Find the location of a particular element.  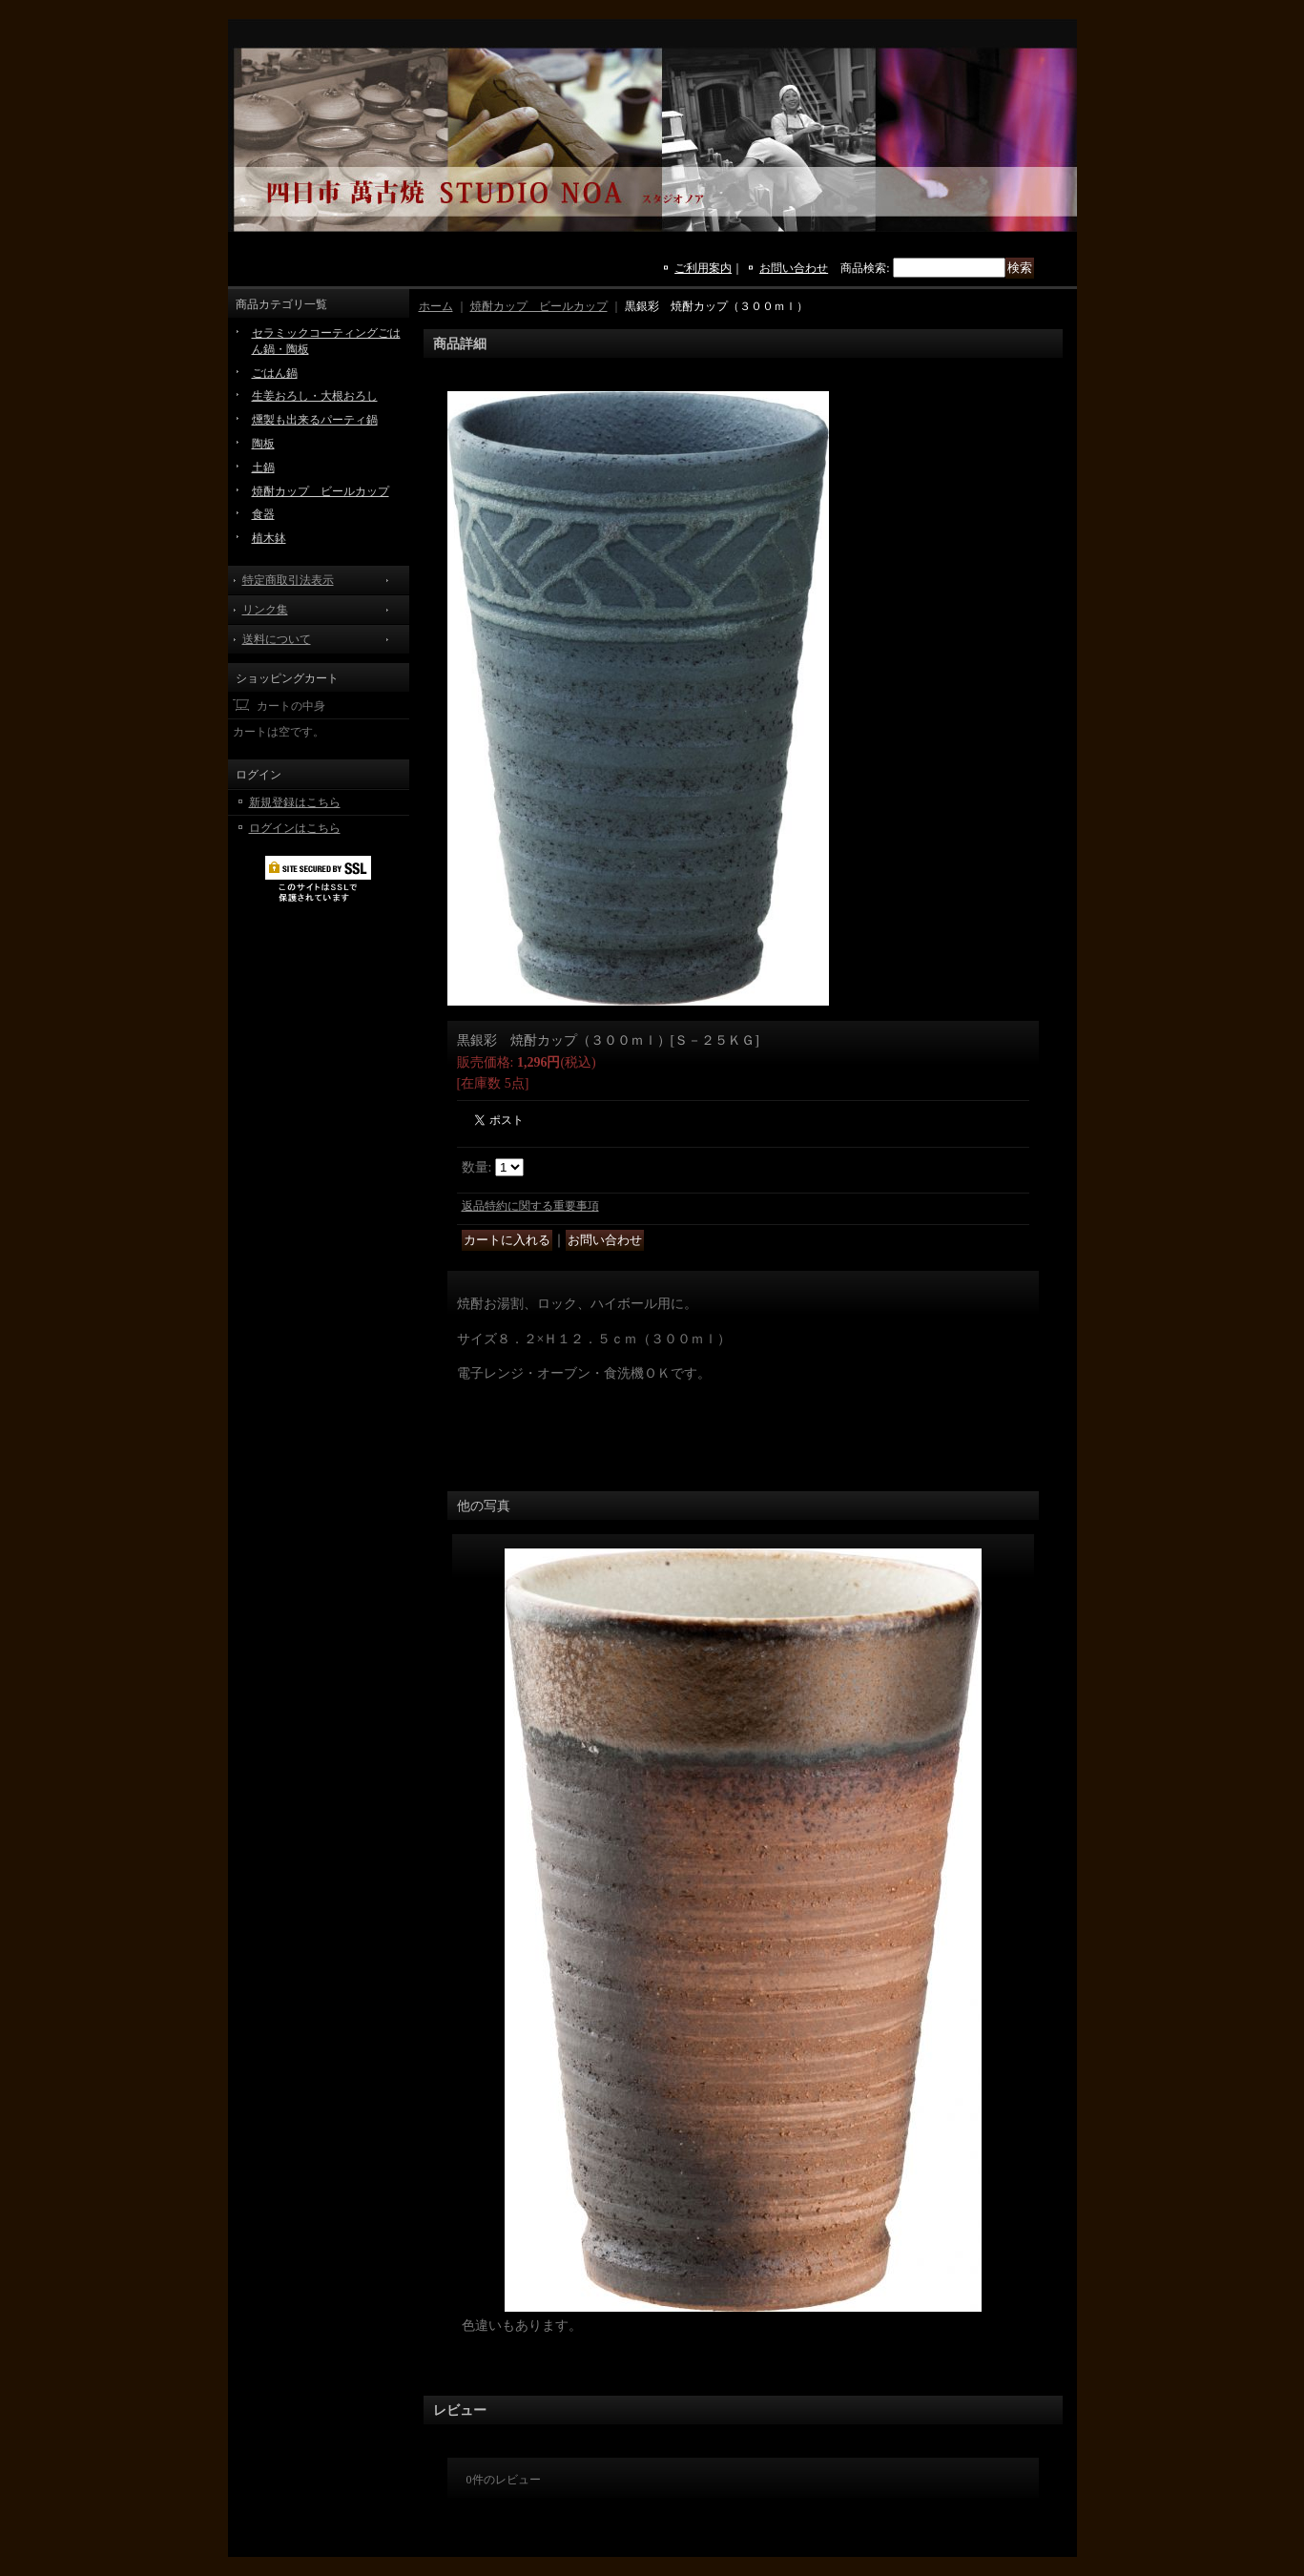

お問い合わせ is located at coordinates (793, 268).